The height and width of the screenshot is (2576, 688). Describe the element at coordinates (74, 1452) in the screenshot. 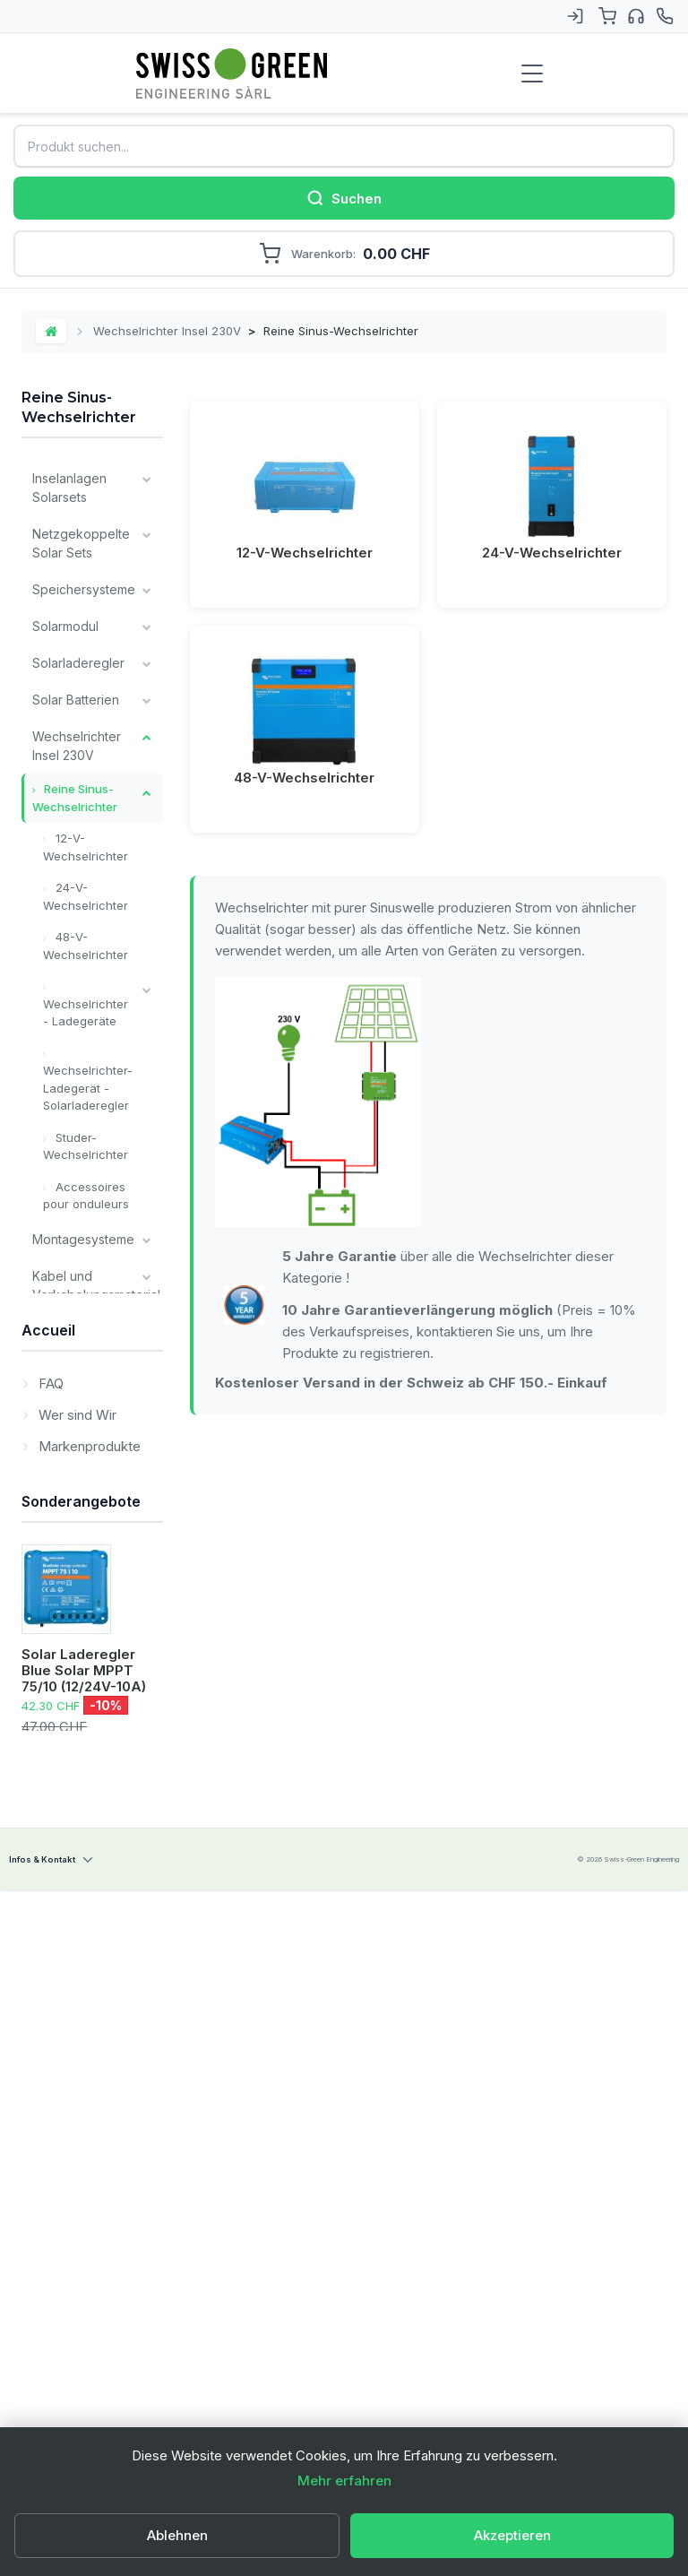

I see `Verschiedene Komponenten` at that location.